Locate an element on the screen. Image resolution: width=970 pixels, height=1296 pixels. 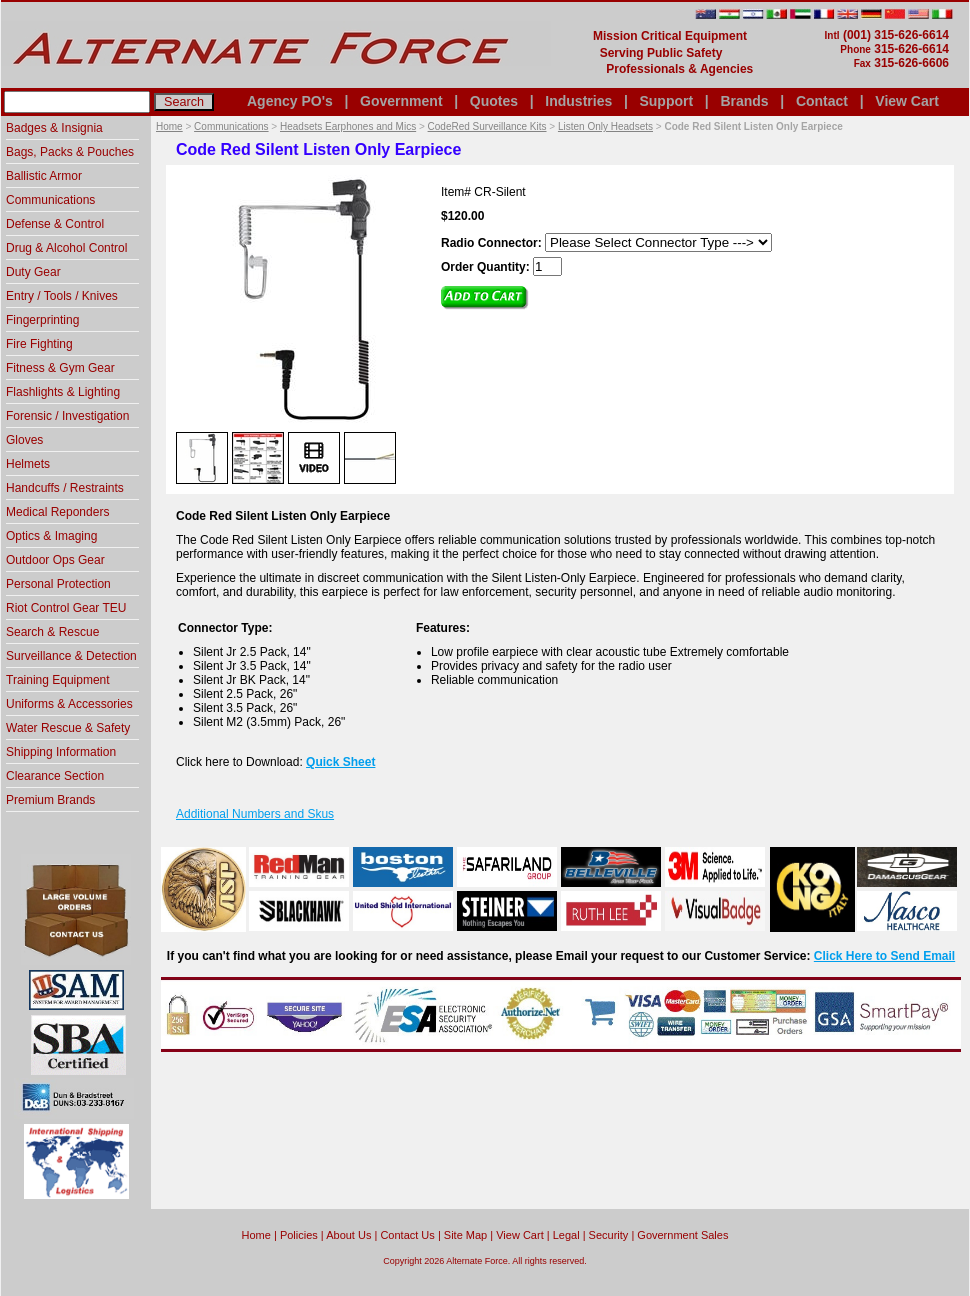
Industries is located at coordinates (578, 101).